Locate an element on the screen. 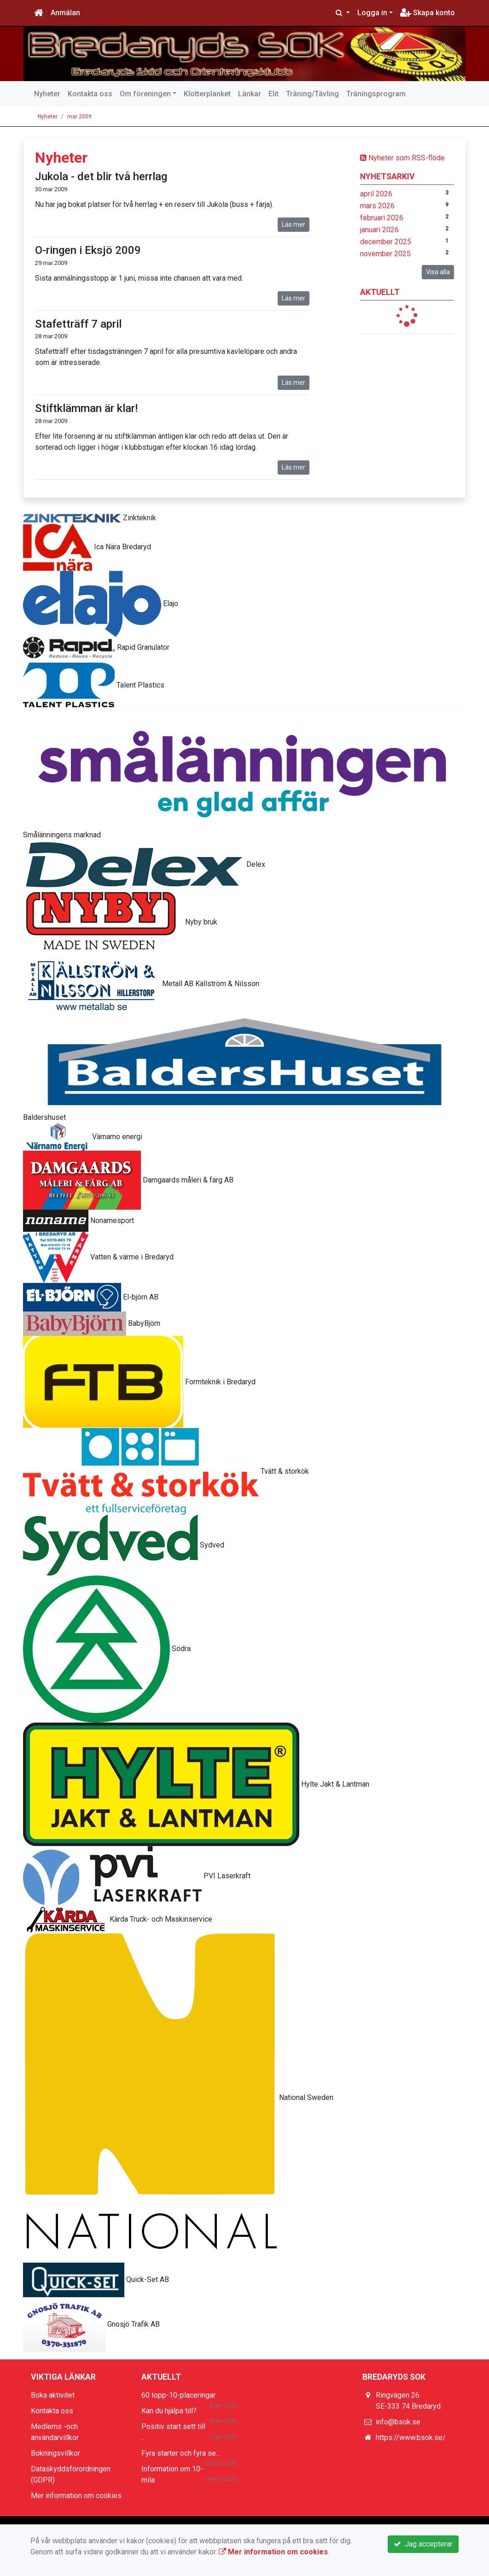 Image resolution: width=489 pixels, height=2576 pixels. Länkar is located at coordinates (249, 93).